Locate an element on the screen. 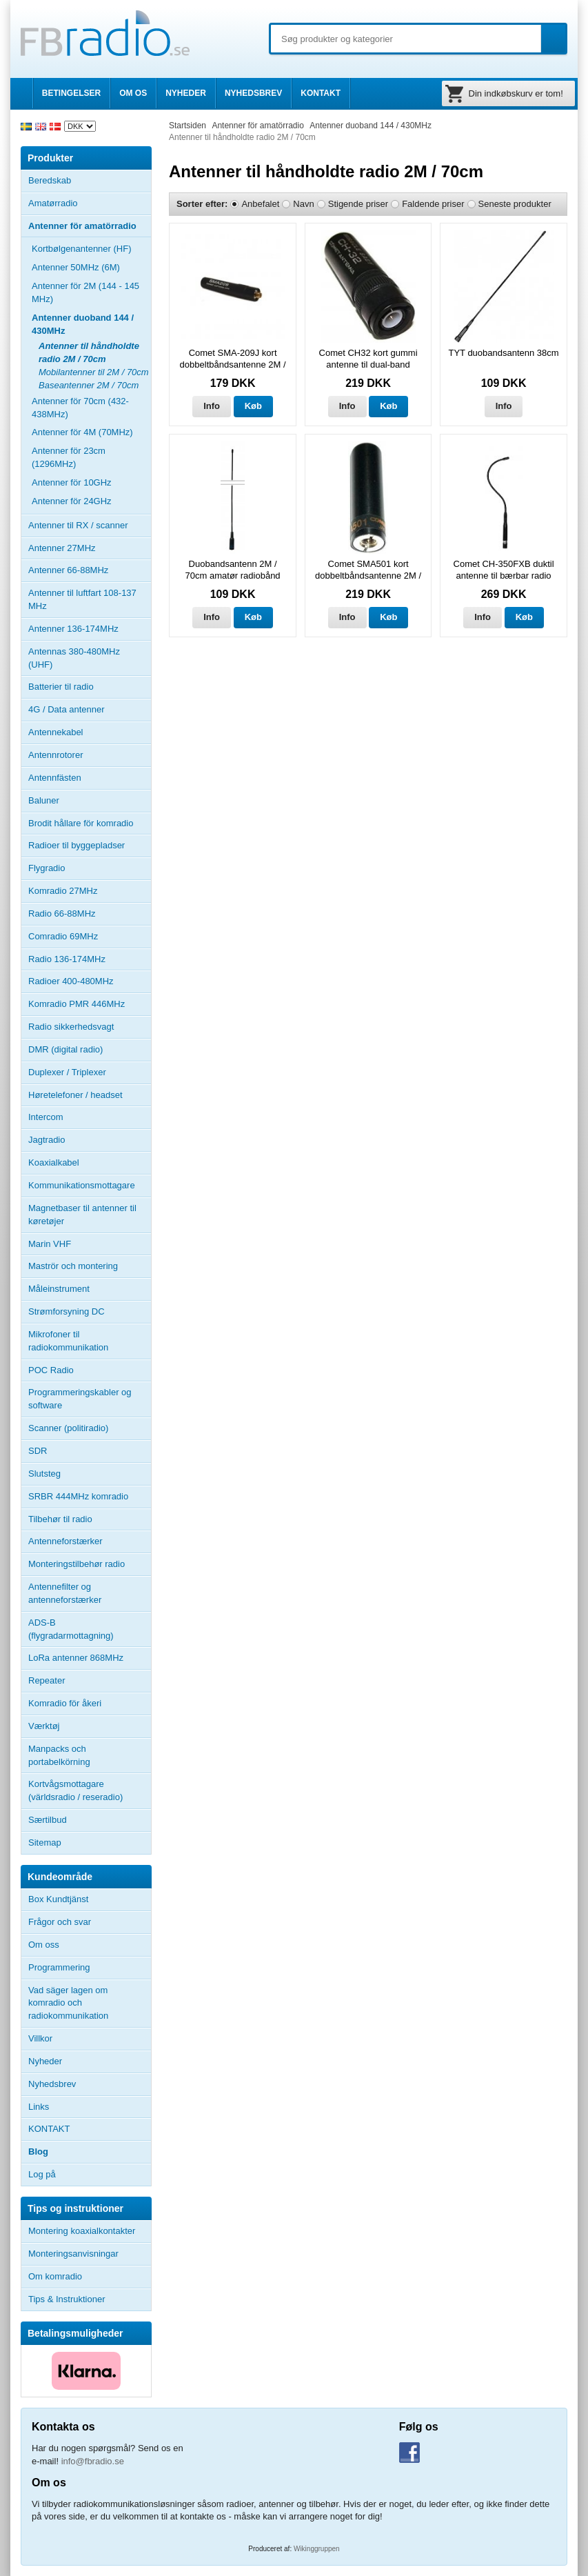 The image size is (588, 2576). OM OS is located at coordinates (133, 93).